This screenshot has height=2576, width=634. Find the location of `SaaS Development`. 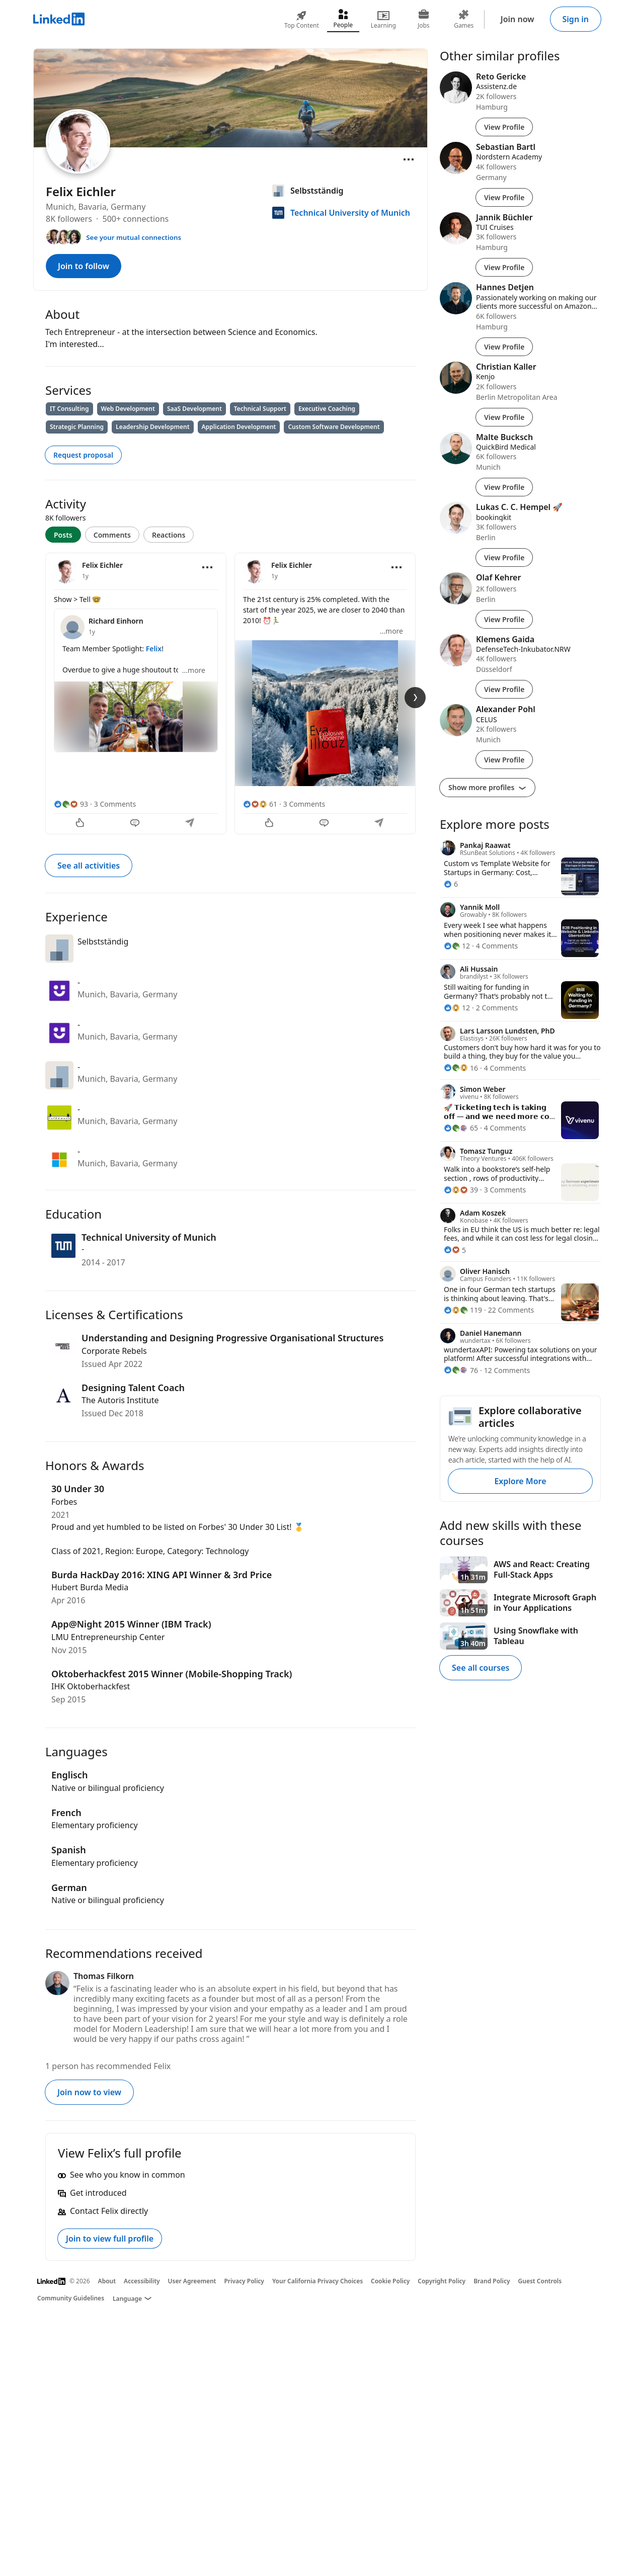

SaaS Development is located at coordinates (194, 408).